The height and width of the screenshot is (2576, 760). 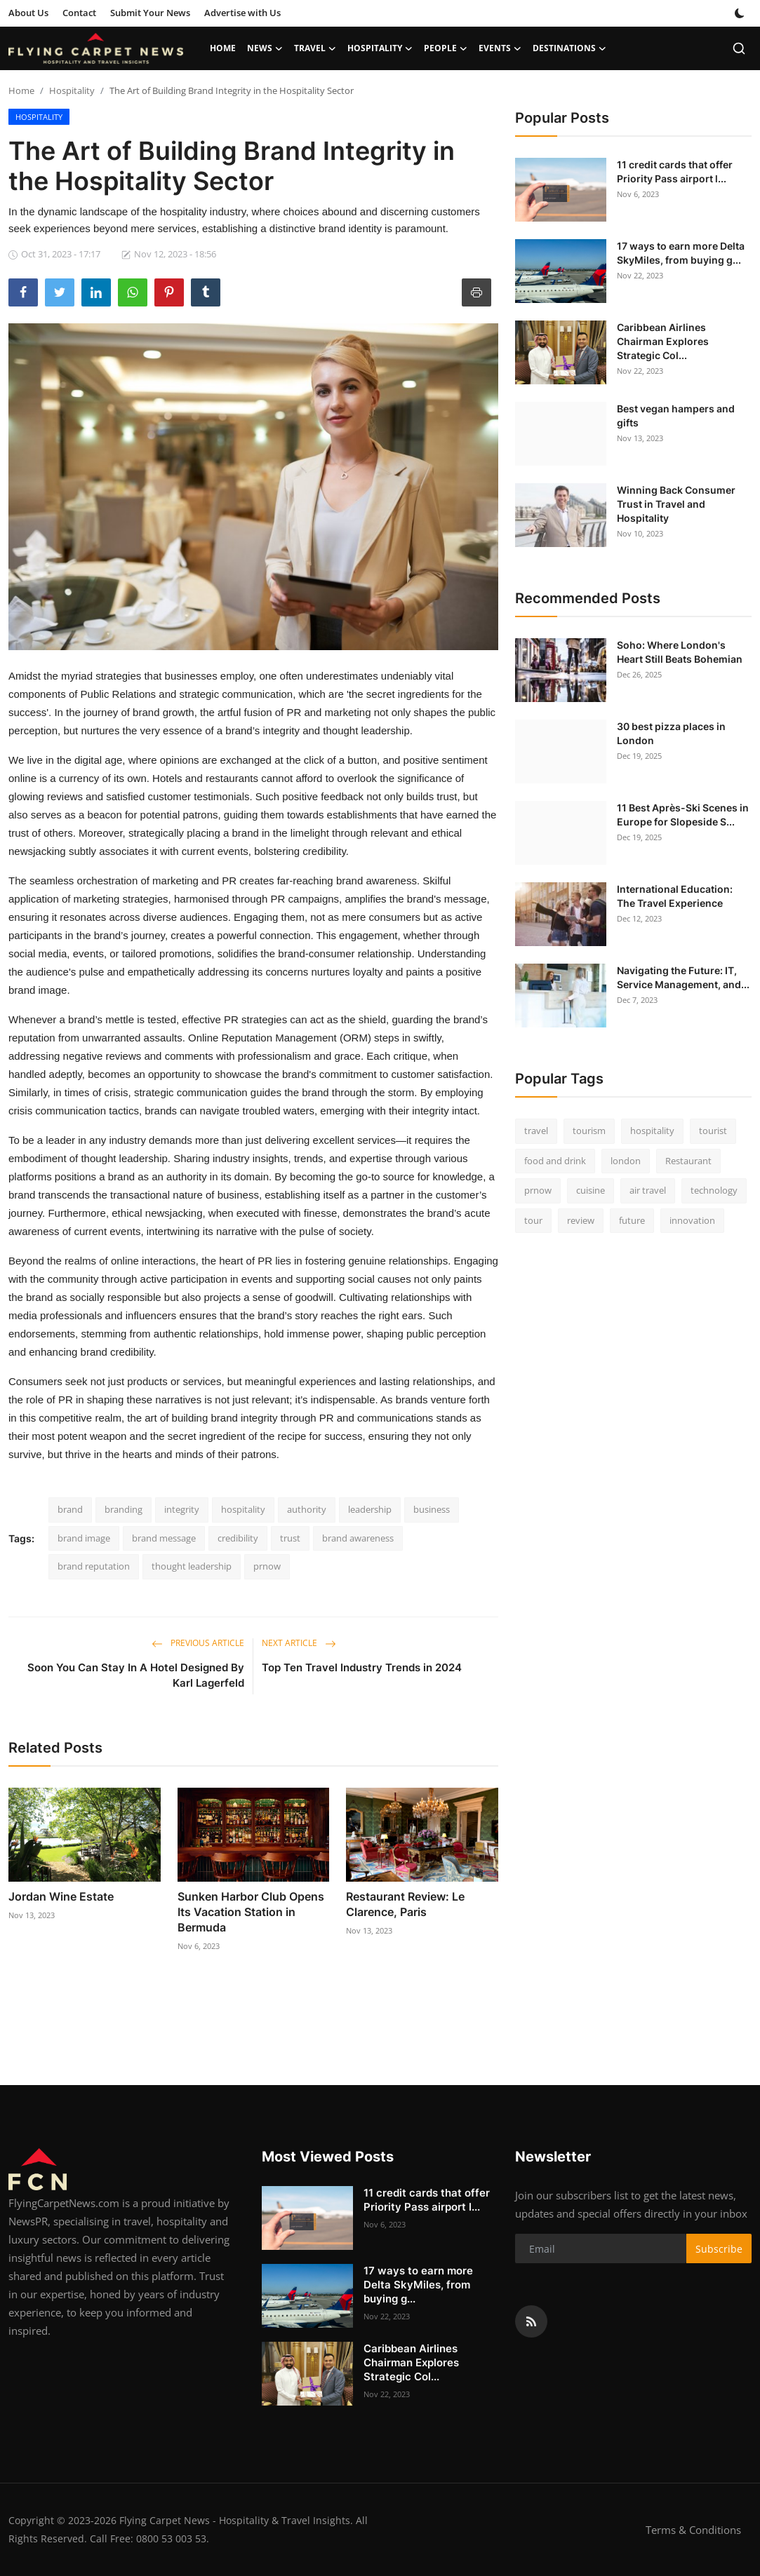 What do you see at coordinates (150, 12) in the screenshot?
I see `Submit Your News` at bounding box center [150, 12].